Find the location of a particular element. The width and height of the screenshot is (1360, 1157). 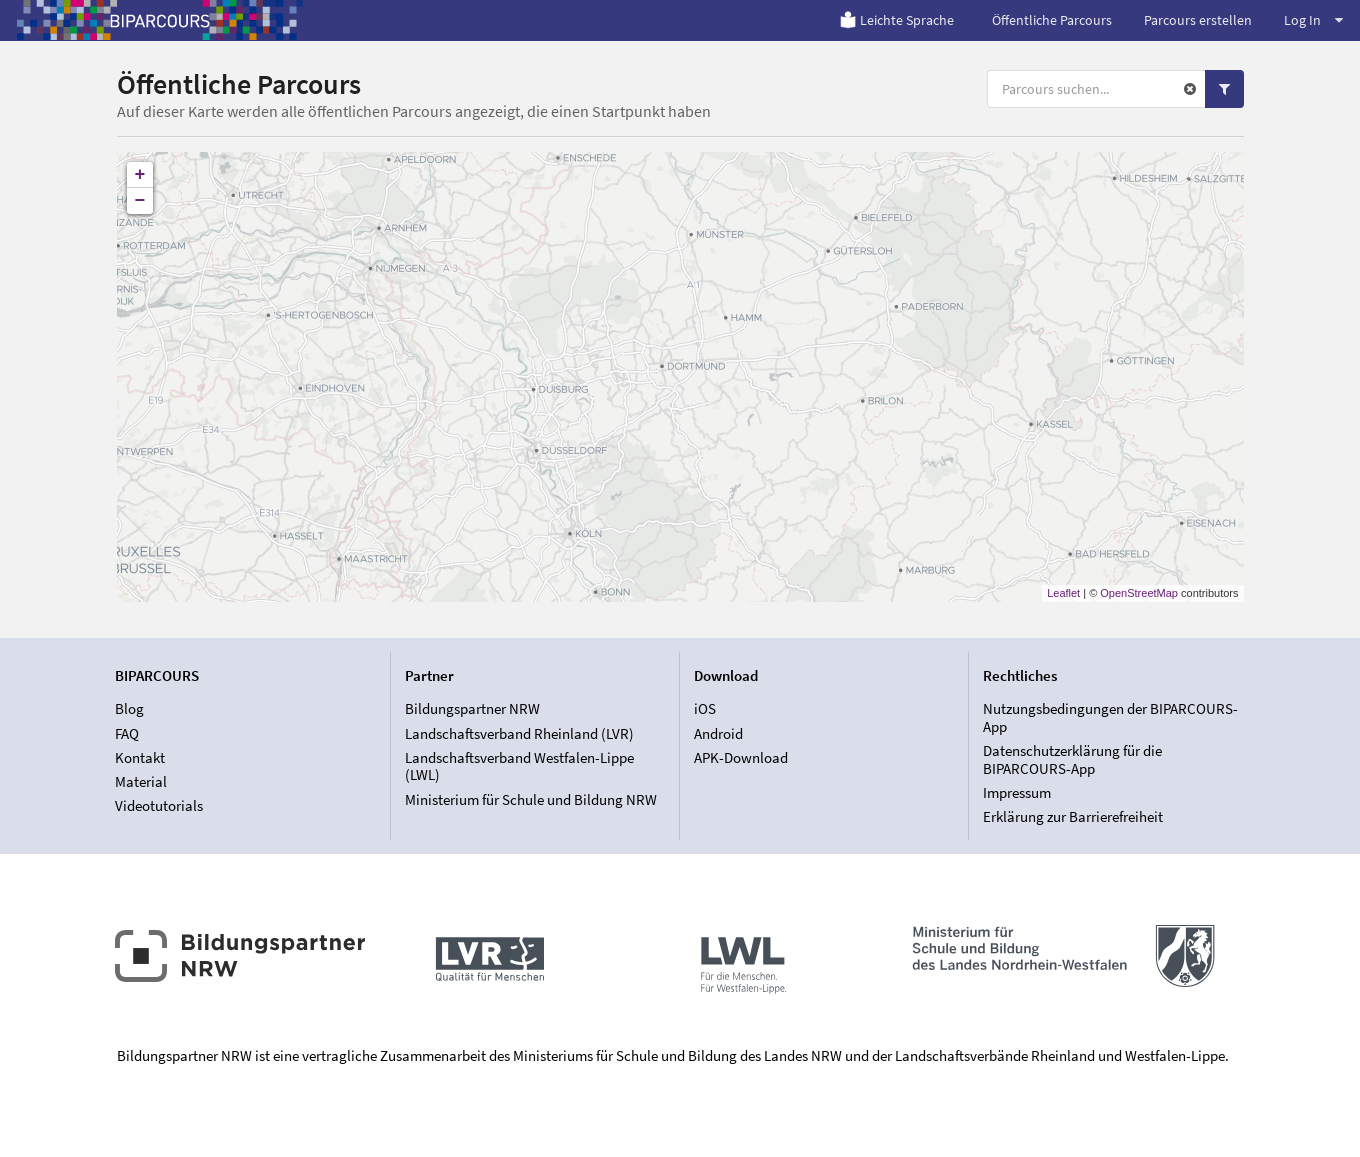

Material is located at coordinates (141, 781).